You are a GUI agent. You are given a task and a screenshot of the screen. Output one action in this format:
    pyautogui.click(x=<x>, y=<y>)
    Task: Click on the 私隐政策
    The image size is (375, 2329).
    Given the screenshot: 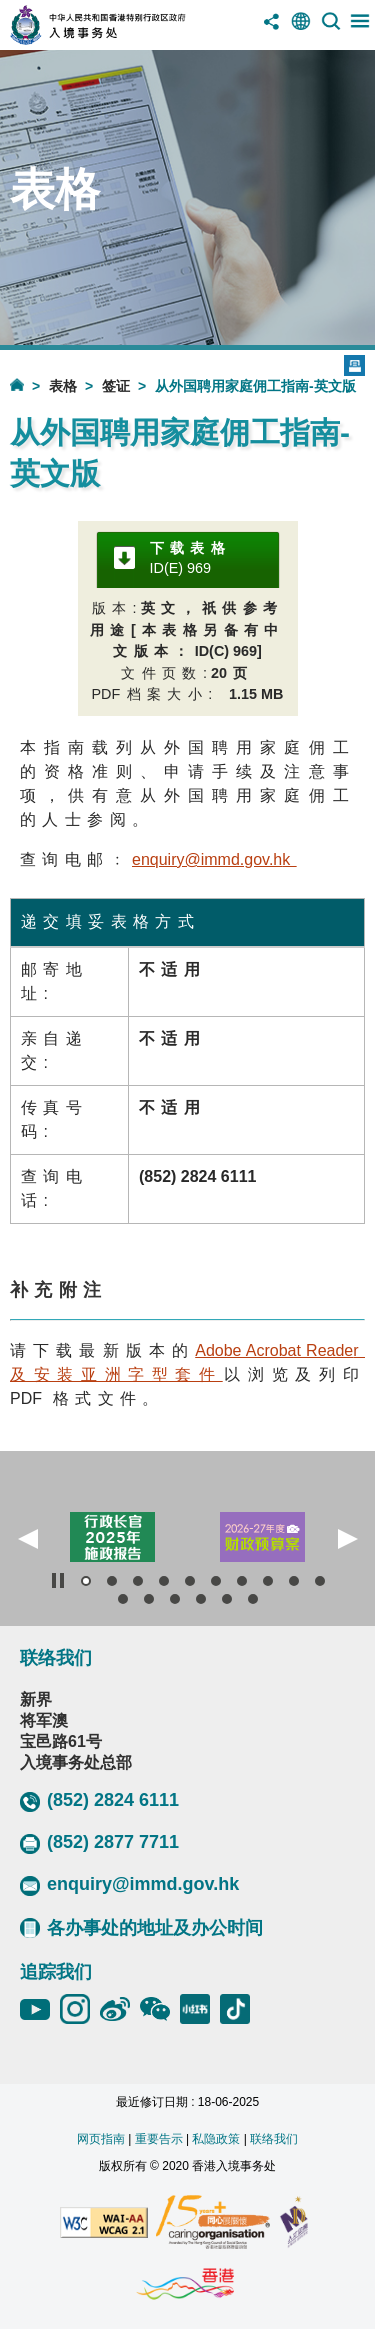 What is the action you would take?
    pyautogui.click(x=216, y=2139)
    